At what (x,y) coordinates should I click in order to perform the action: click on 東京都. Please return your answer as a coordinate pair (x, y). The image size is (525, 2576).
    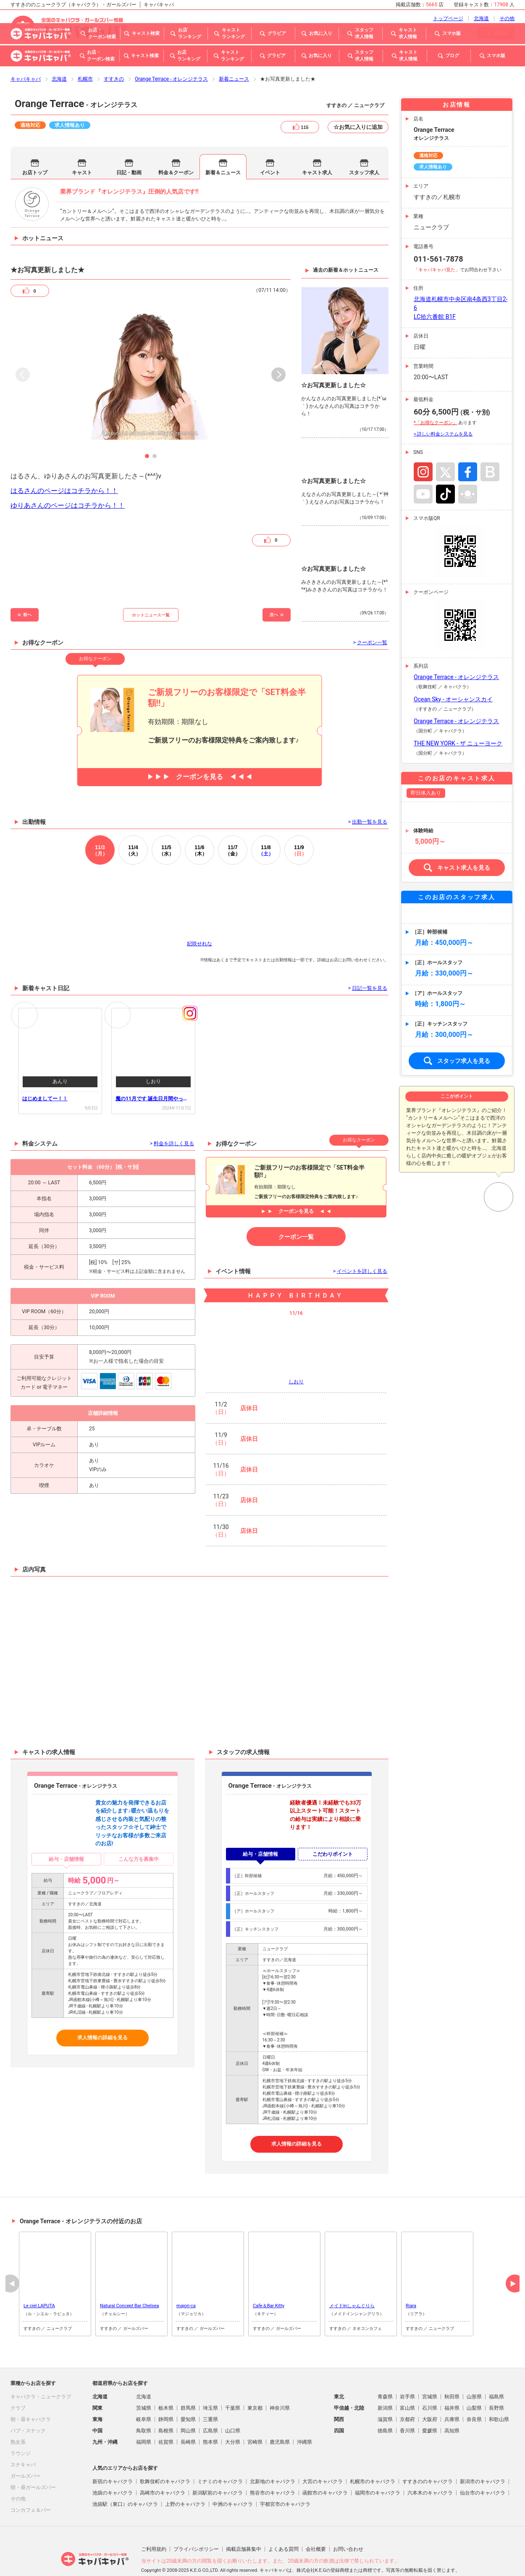
    Looking at the image, I should click on (254, 2384).